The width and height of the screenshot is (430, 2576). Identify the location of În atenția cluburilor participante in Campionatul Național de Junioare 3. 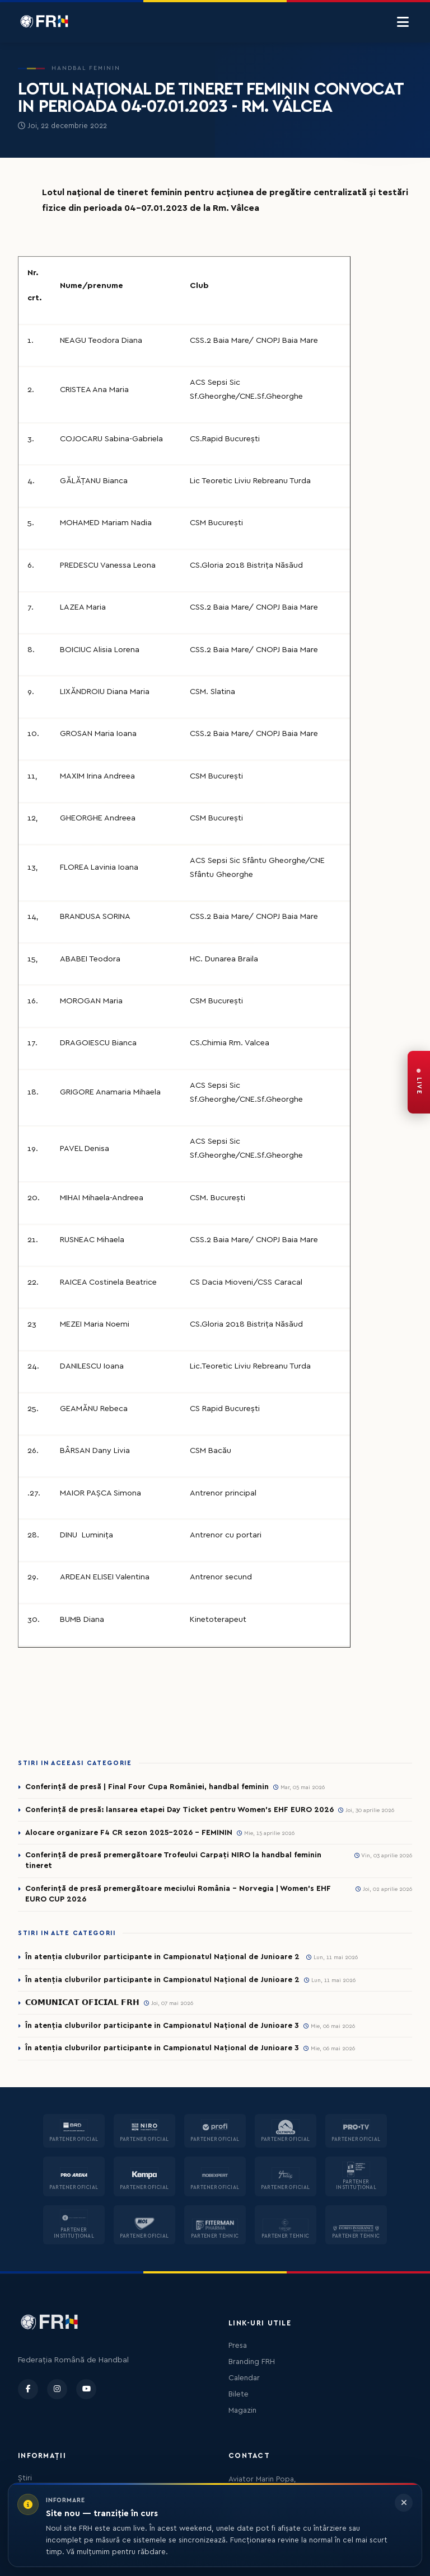
(162, 2026).